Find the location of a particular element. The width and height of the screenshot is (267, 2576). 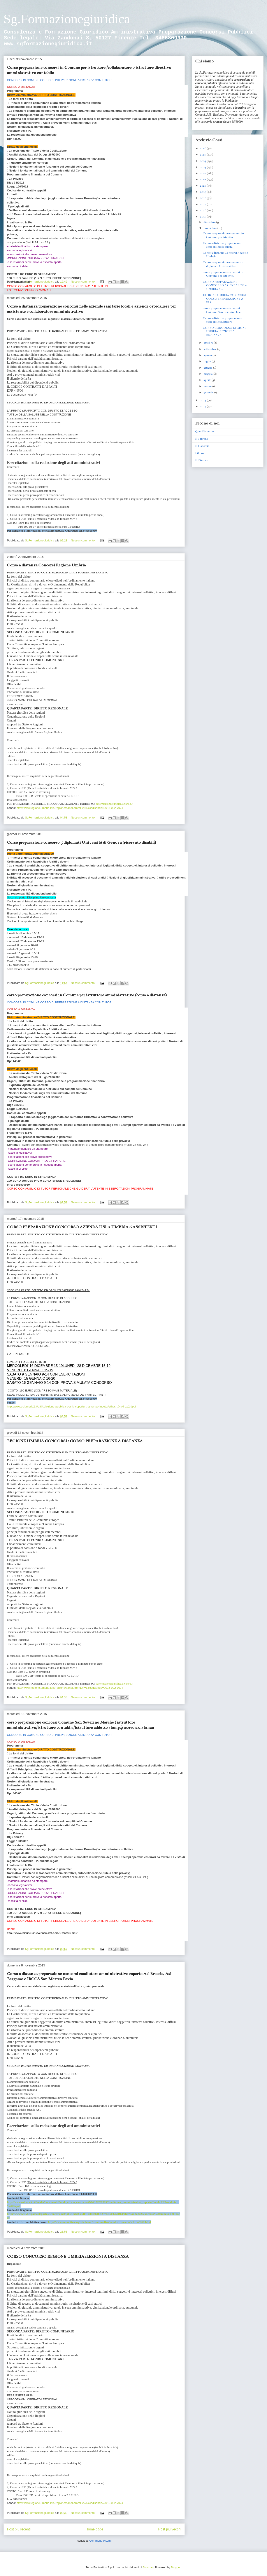

Libero.it is located at coordinates (201, 453).